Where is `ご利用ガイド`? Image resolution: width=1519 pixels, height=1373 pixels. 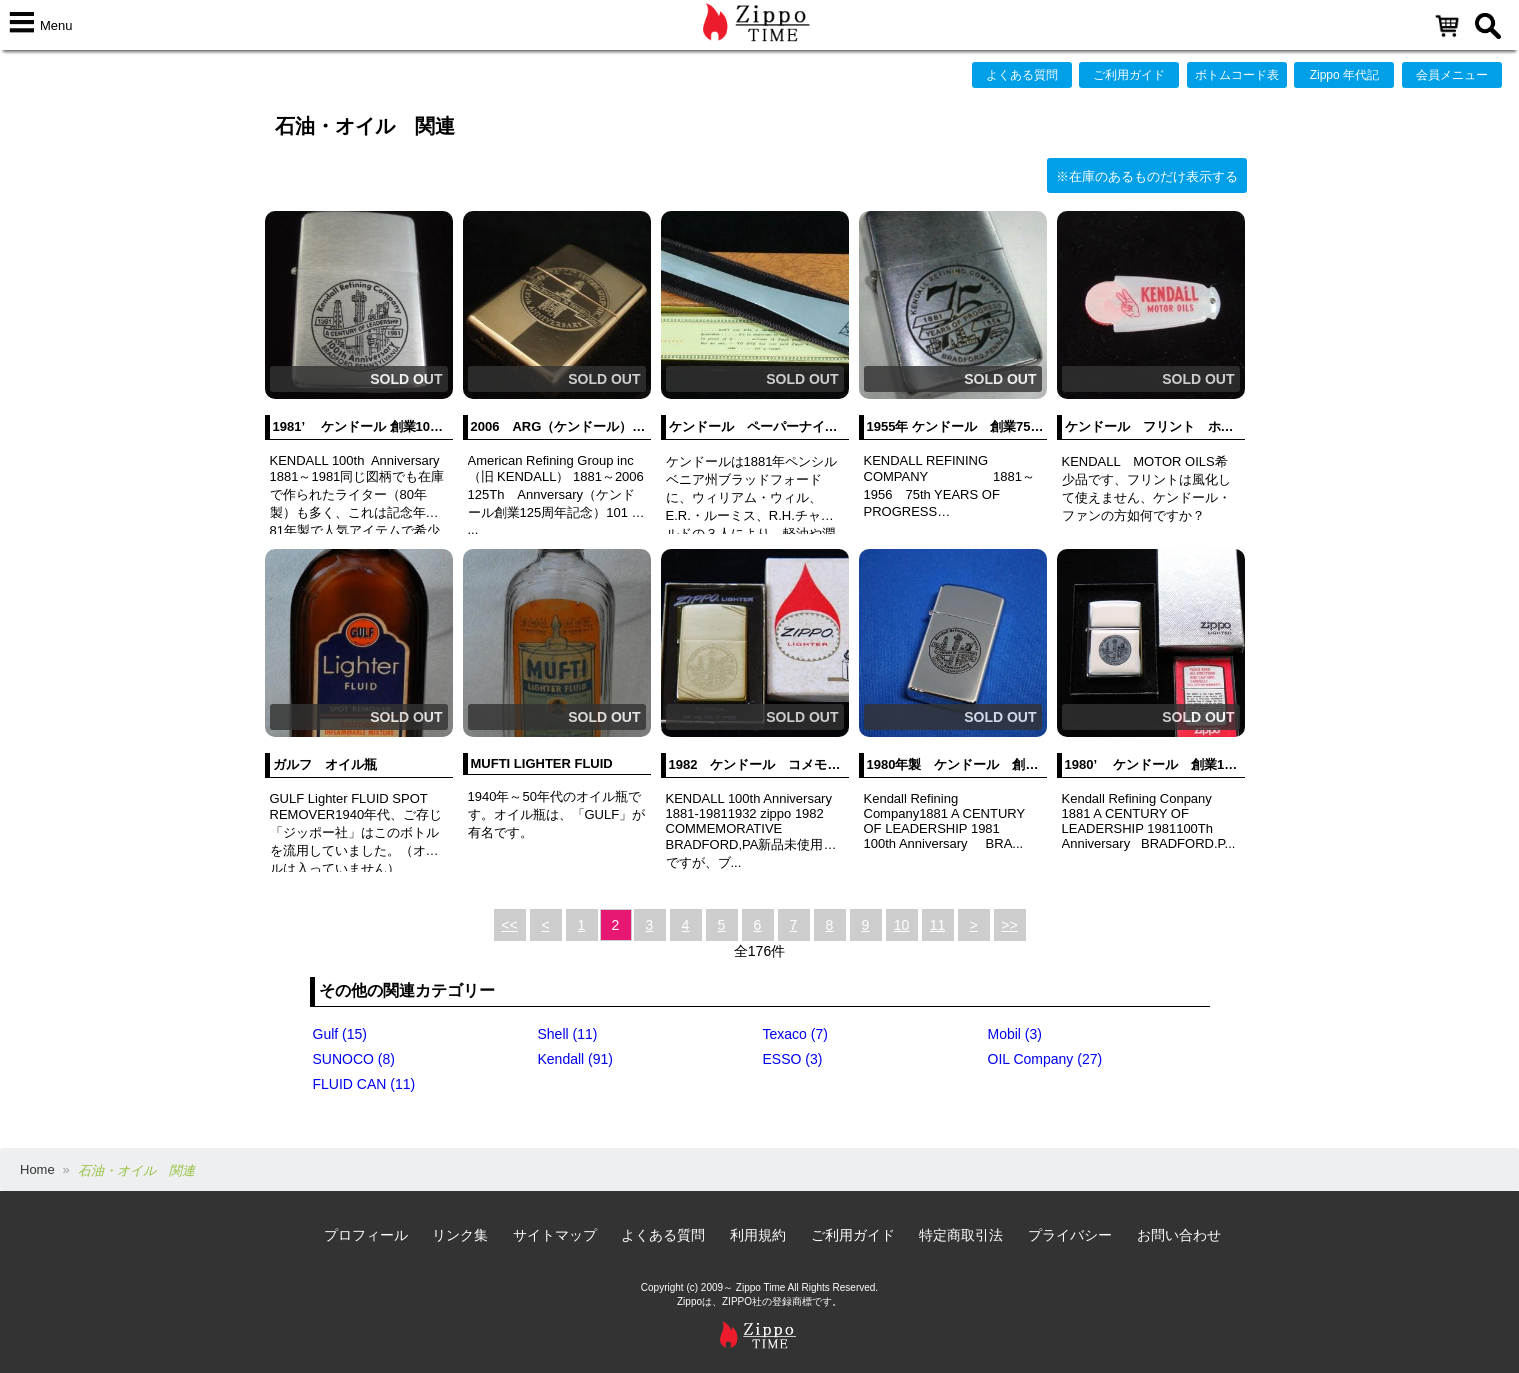 ご利用ガイド is located at coordinates (1129, 75).